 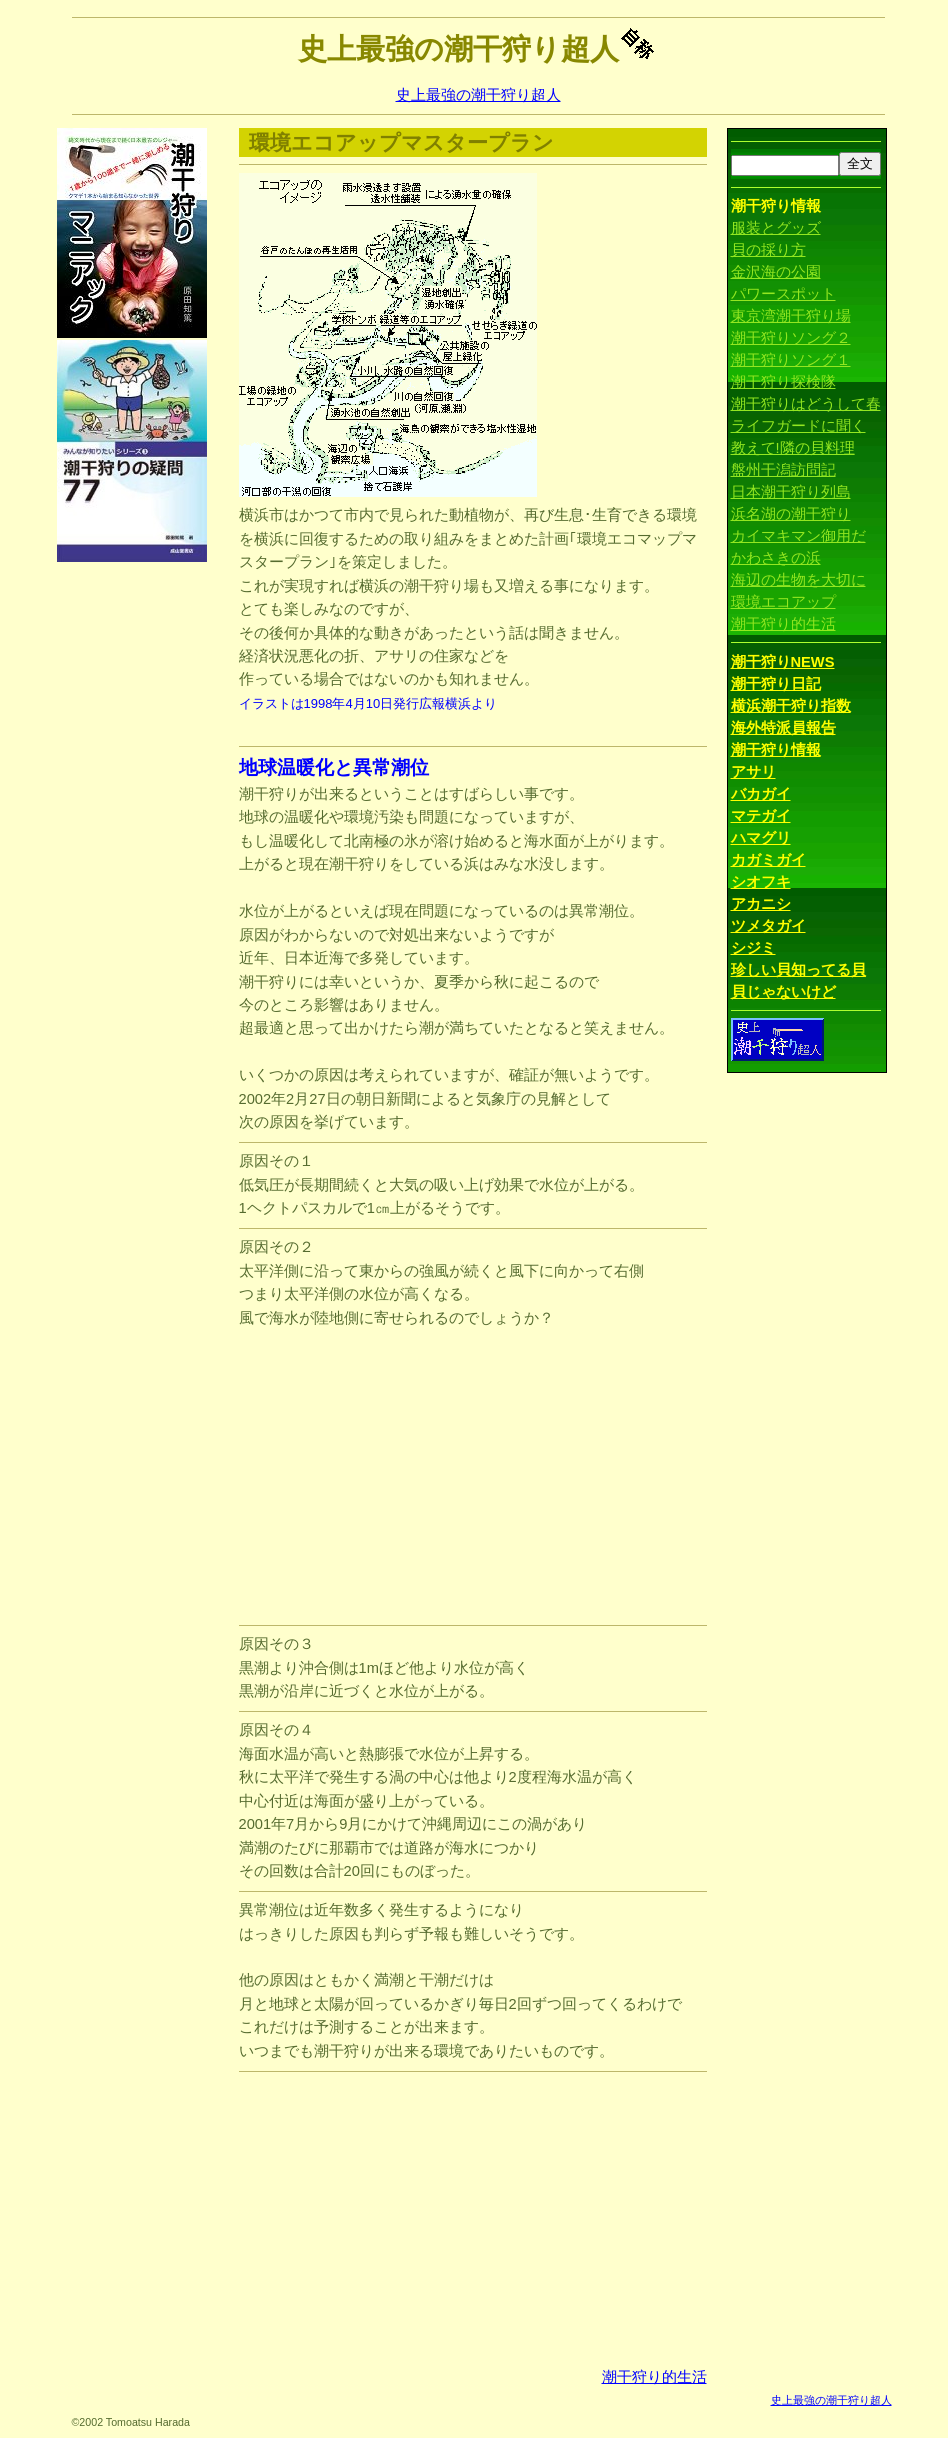 What do you see at coordinates (783, 382) in the screenshot?
I see `潮干狩り探検隊` at bounding box center [783, 382].